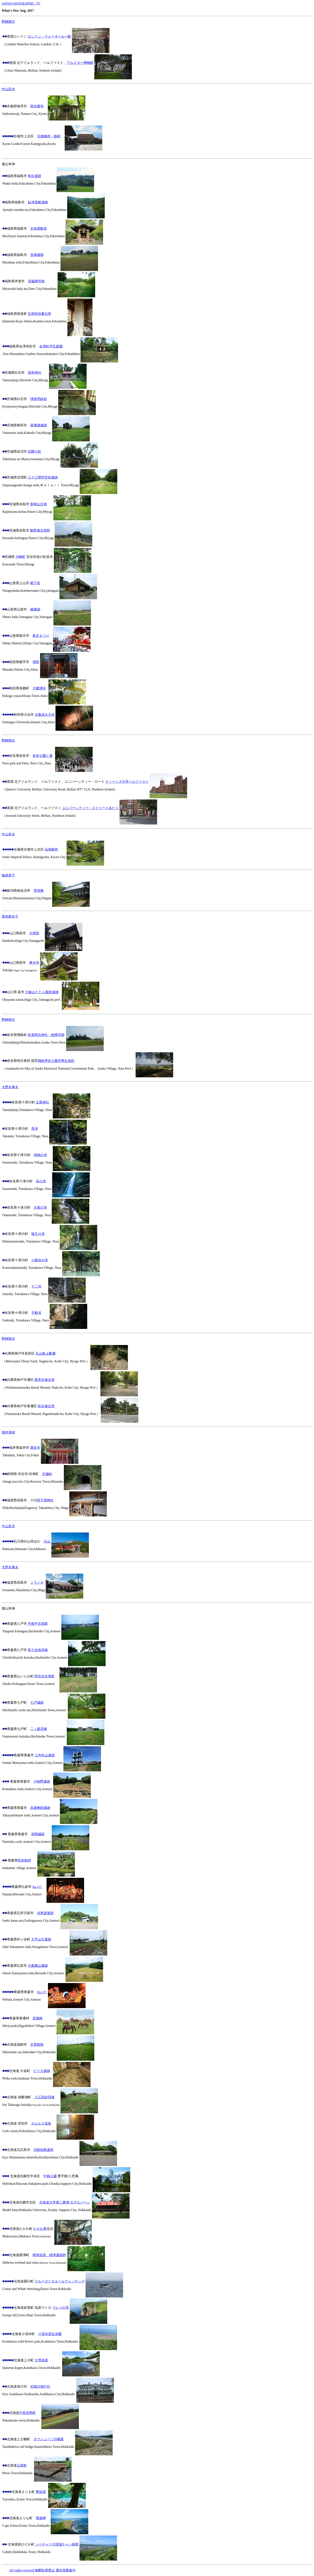  Describe the element at coordinates (38, 1729) in the screenshot. I see `二ッ森貝塚` at that location.